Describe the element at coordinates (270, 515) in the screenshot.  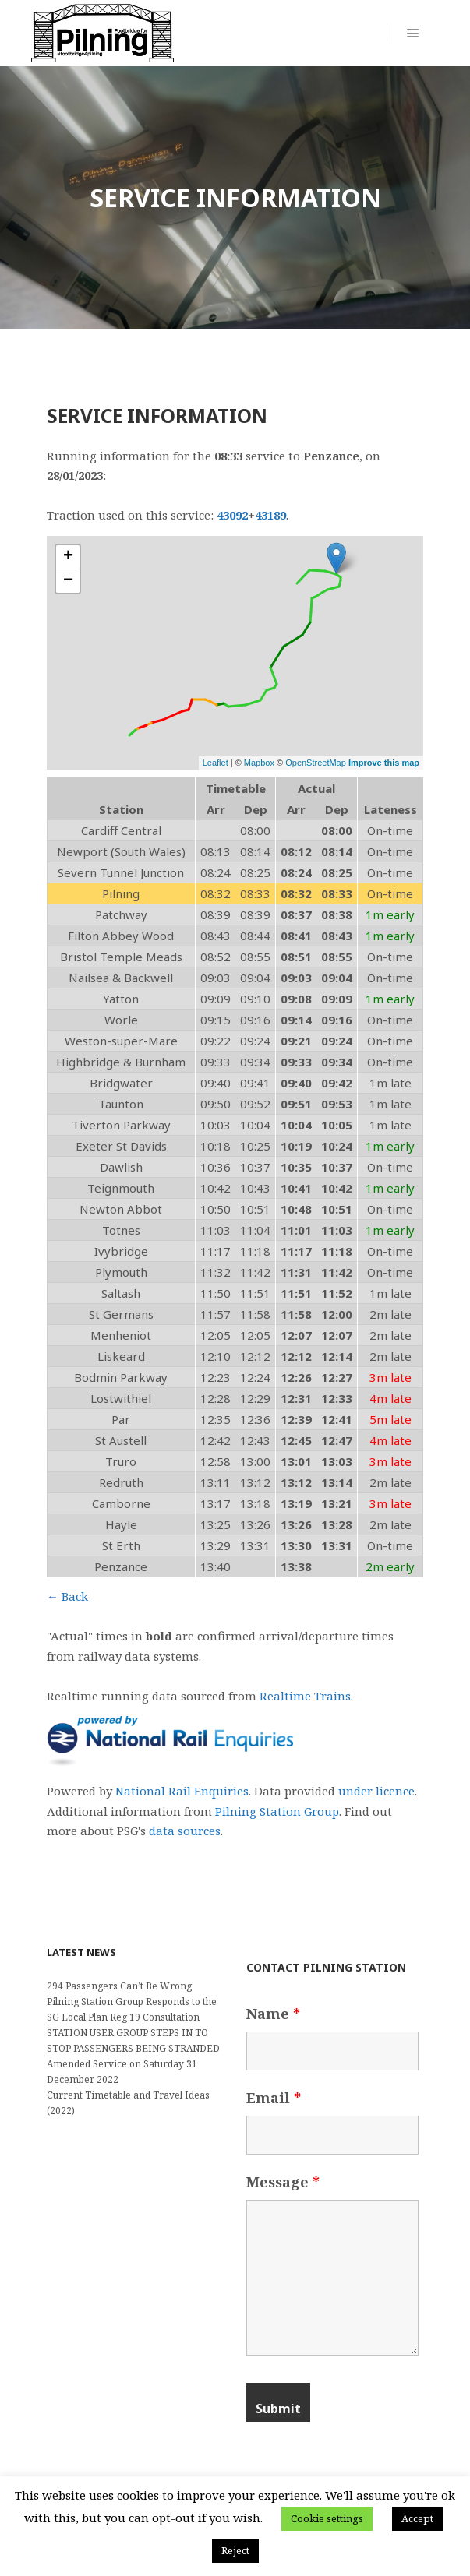
I see `43189` at that location.